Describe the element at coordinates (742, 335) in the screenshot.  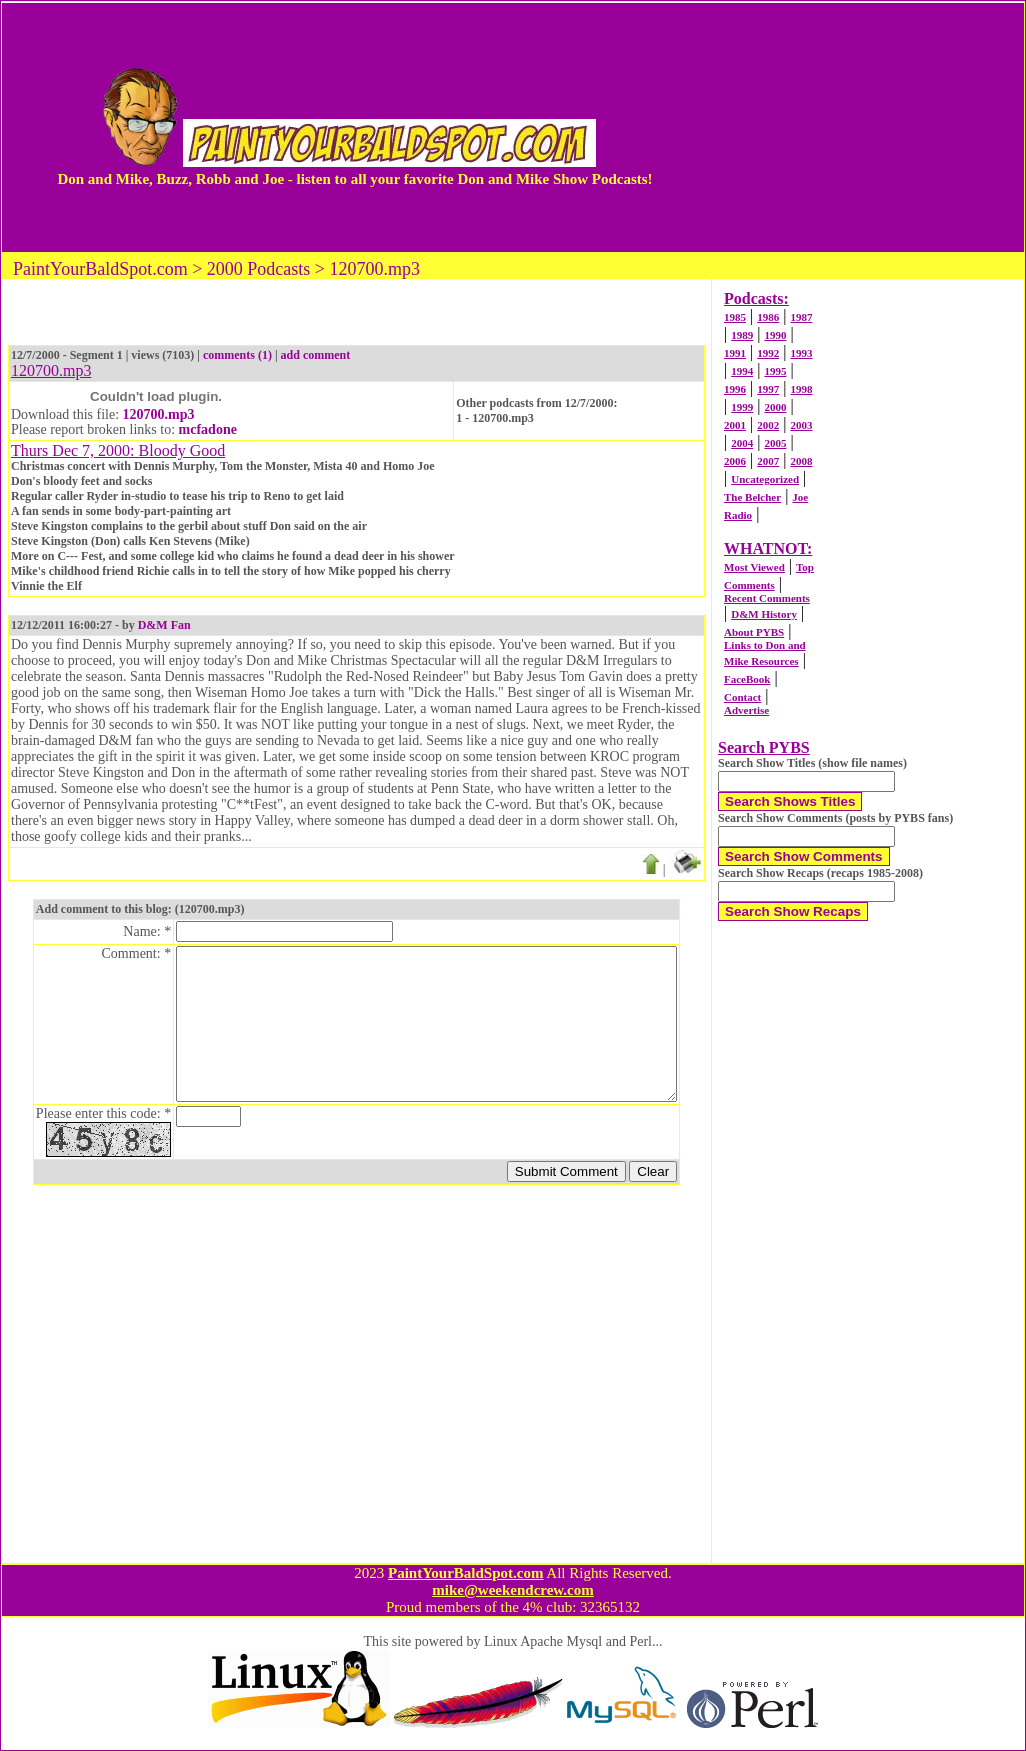
I see `1989` at that location.